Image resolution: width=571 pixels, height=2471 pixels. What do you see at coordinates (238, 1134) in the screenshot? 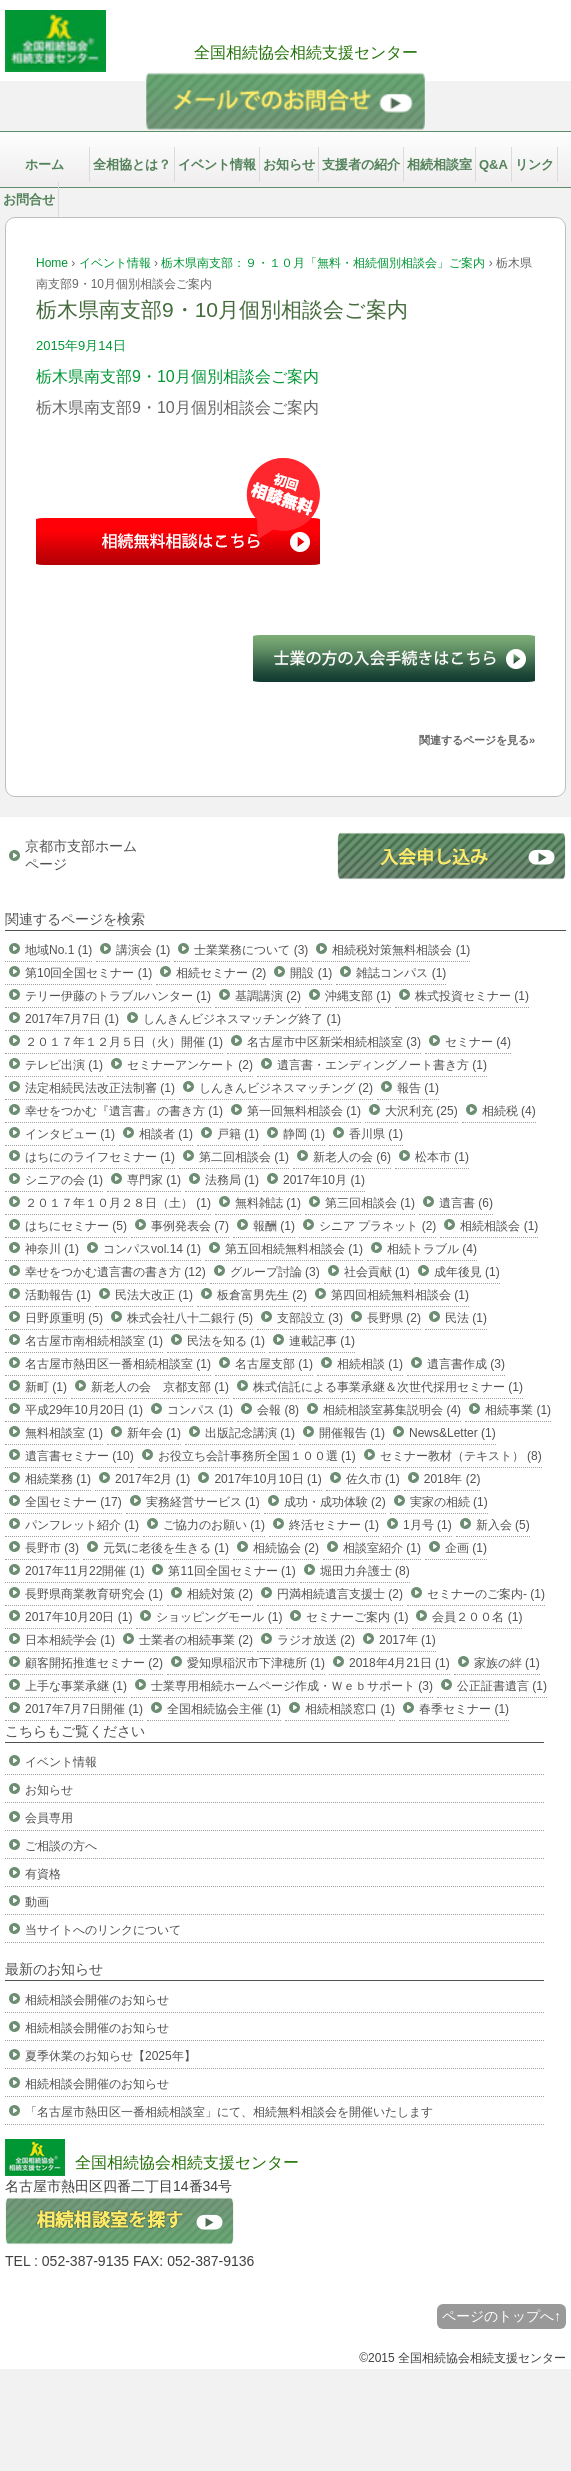
I see `戸籍 (1)` at bounding box center [238, 1134].